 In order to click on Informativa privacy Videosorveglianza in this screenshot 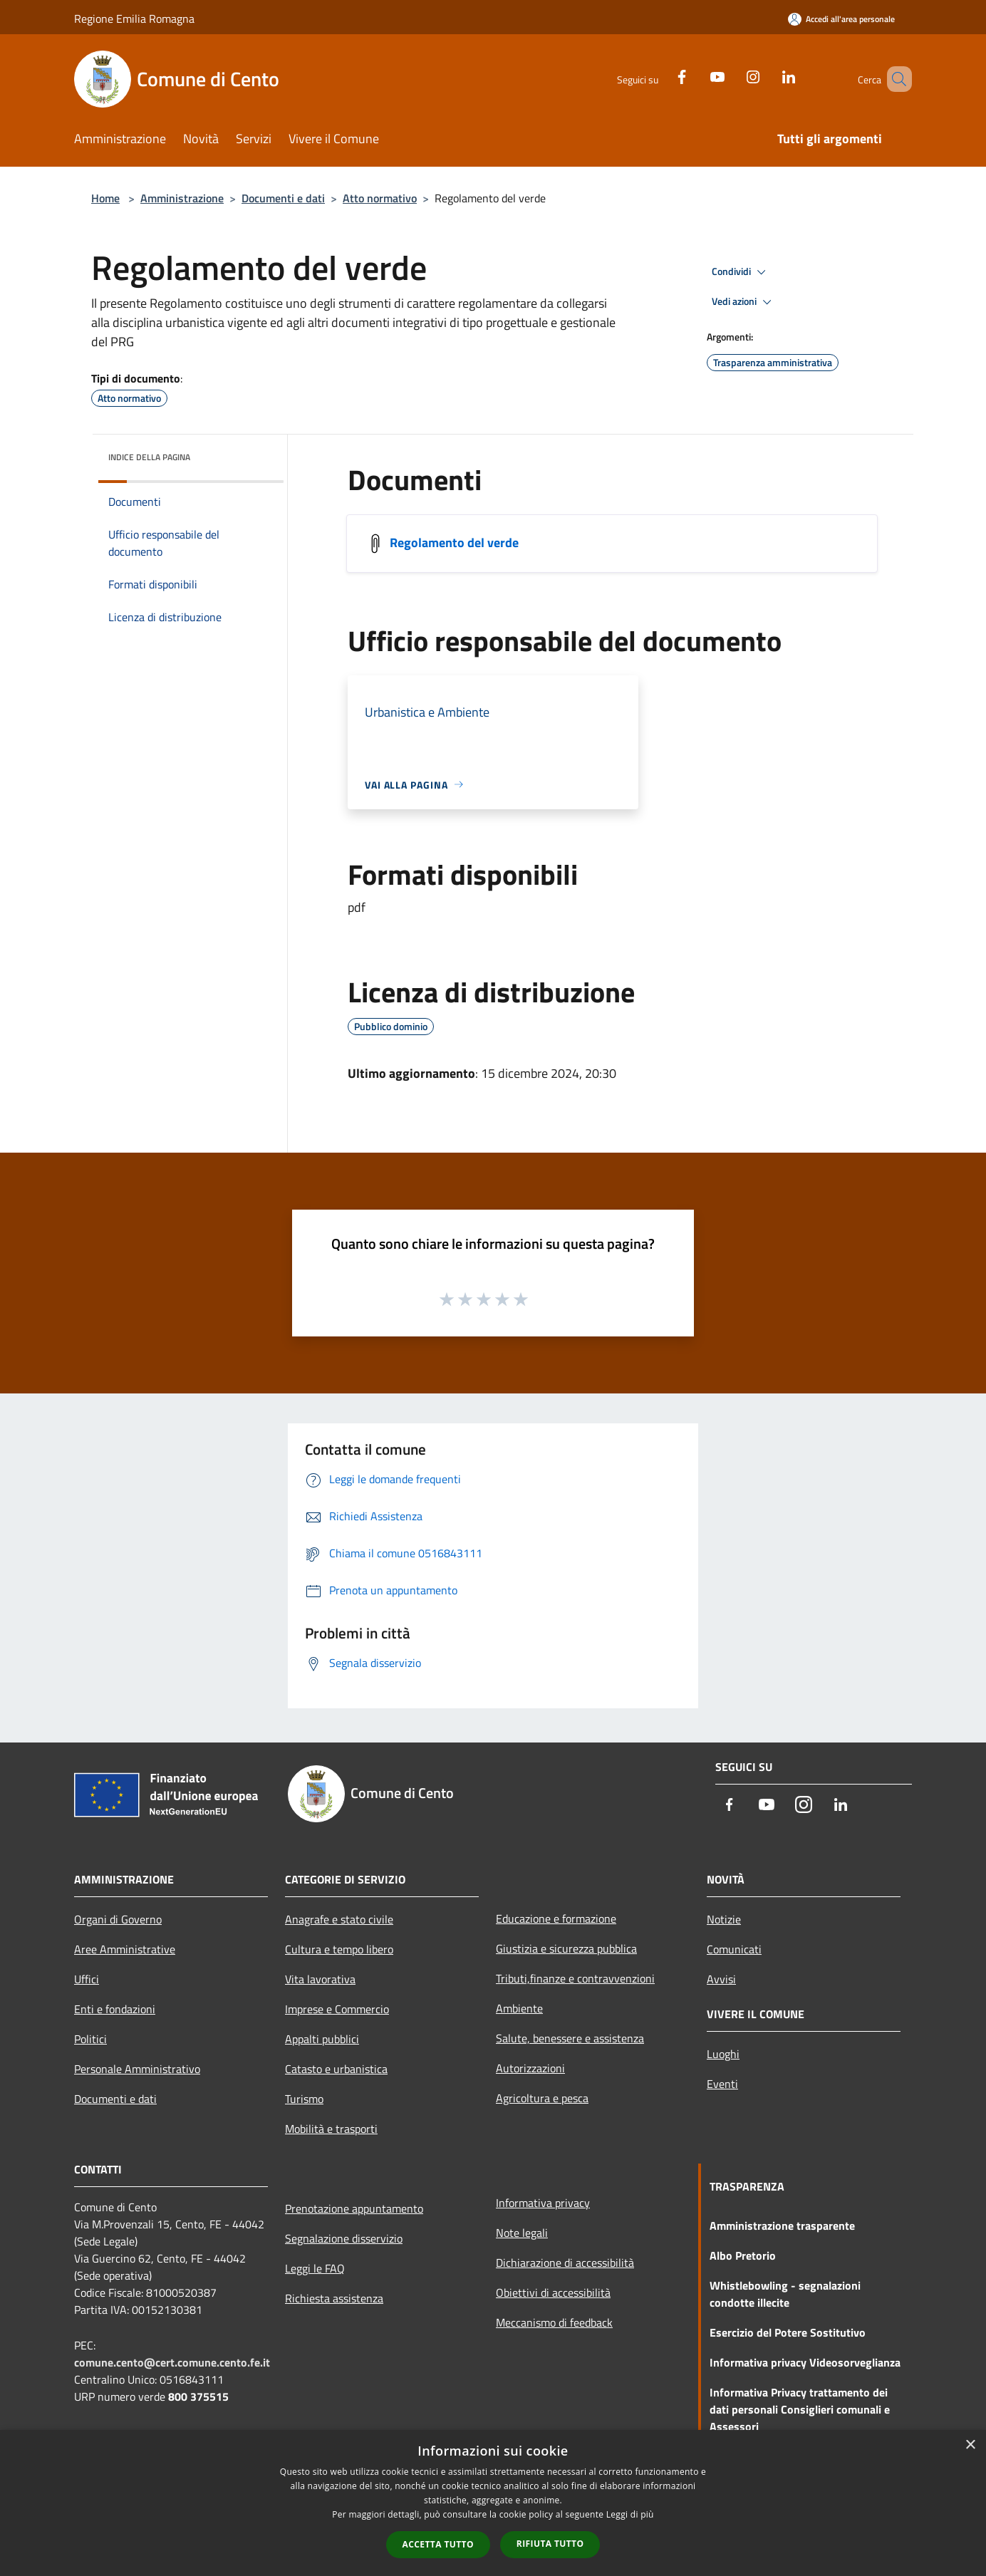, I will do `click(805, 2362)`.